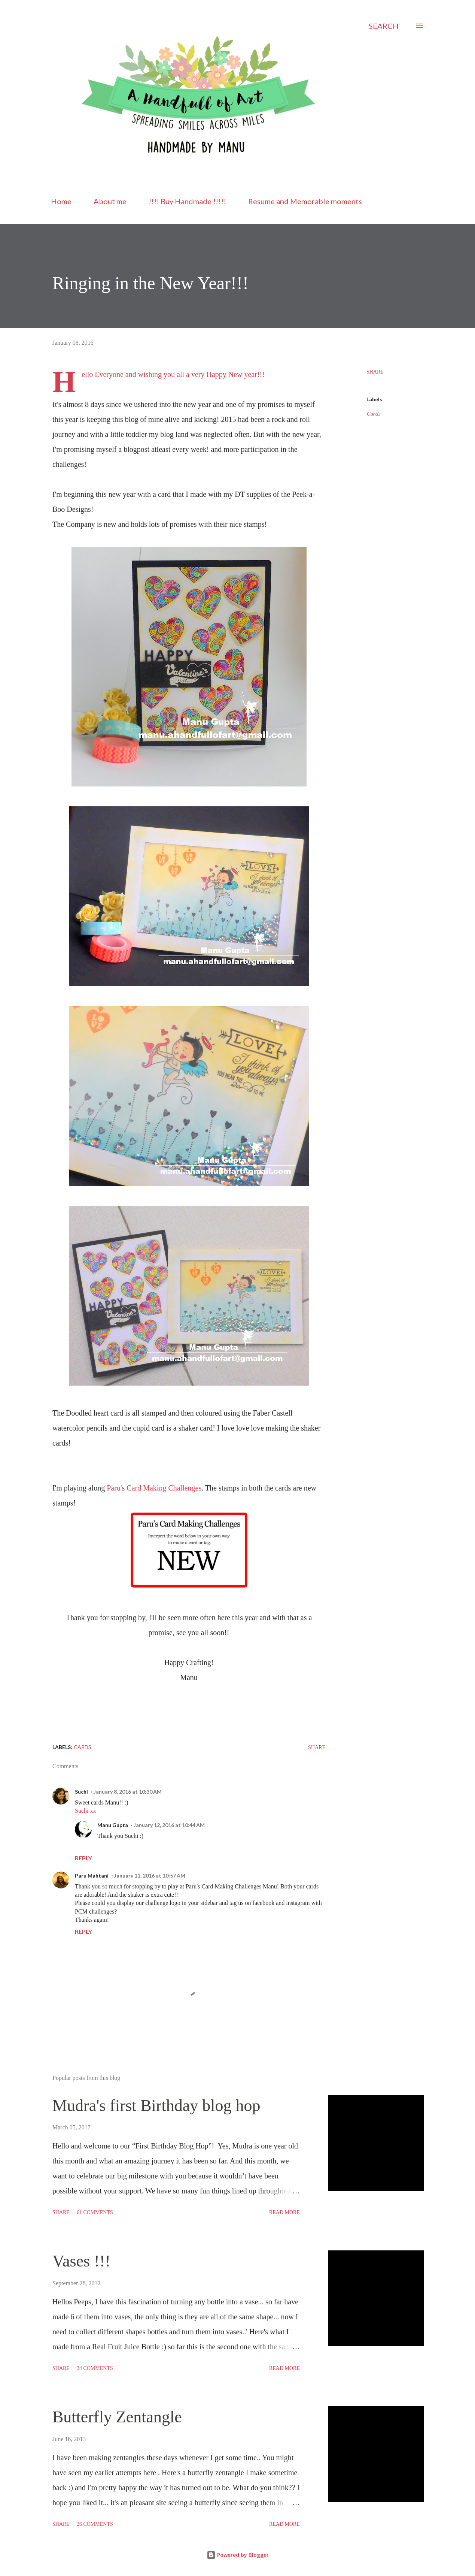  What do you see at coordinates (81, 1791) in the screenshot?
I see `Suchi` at bounding box center [81, 1791].